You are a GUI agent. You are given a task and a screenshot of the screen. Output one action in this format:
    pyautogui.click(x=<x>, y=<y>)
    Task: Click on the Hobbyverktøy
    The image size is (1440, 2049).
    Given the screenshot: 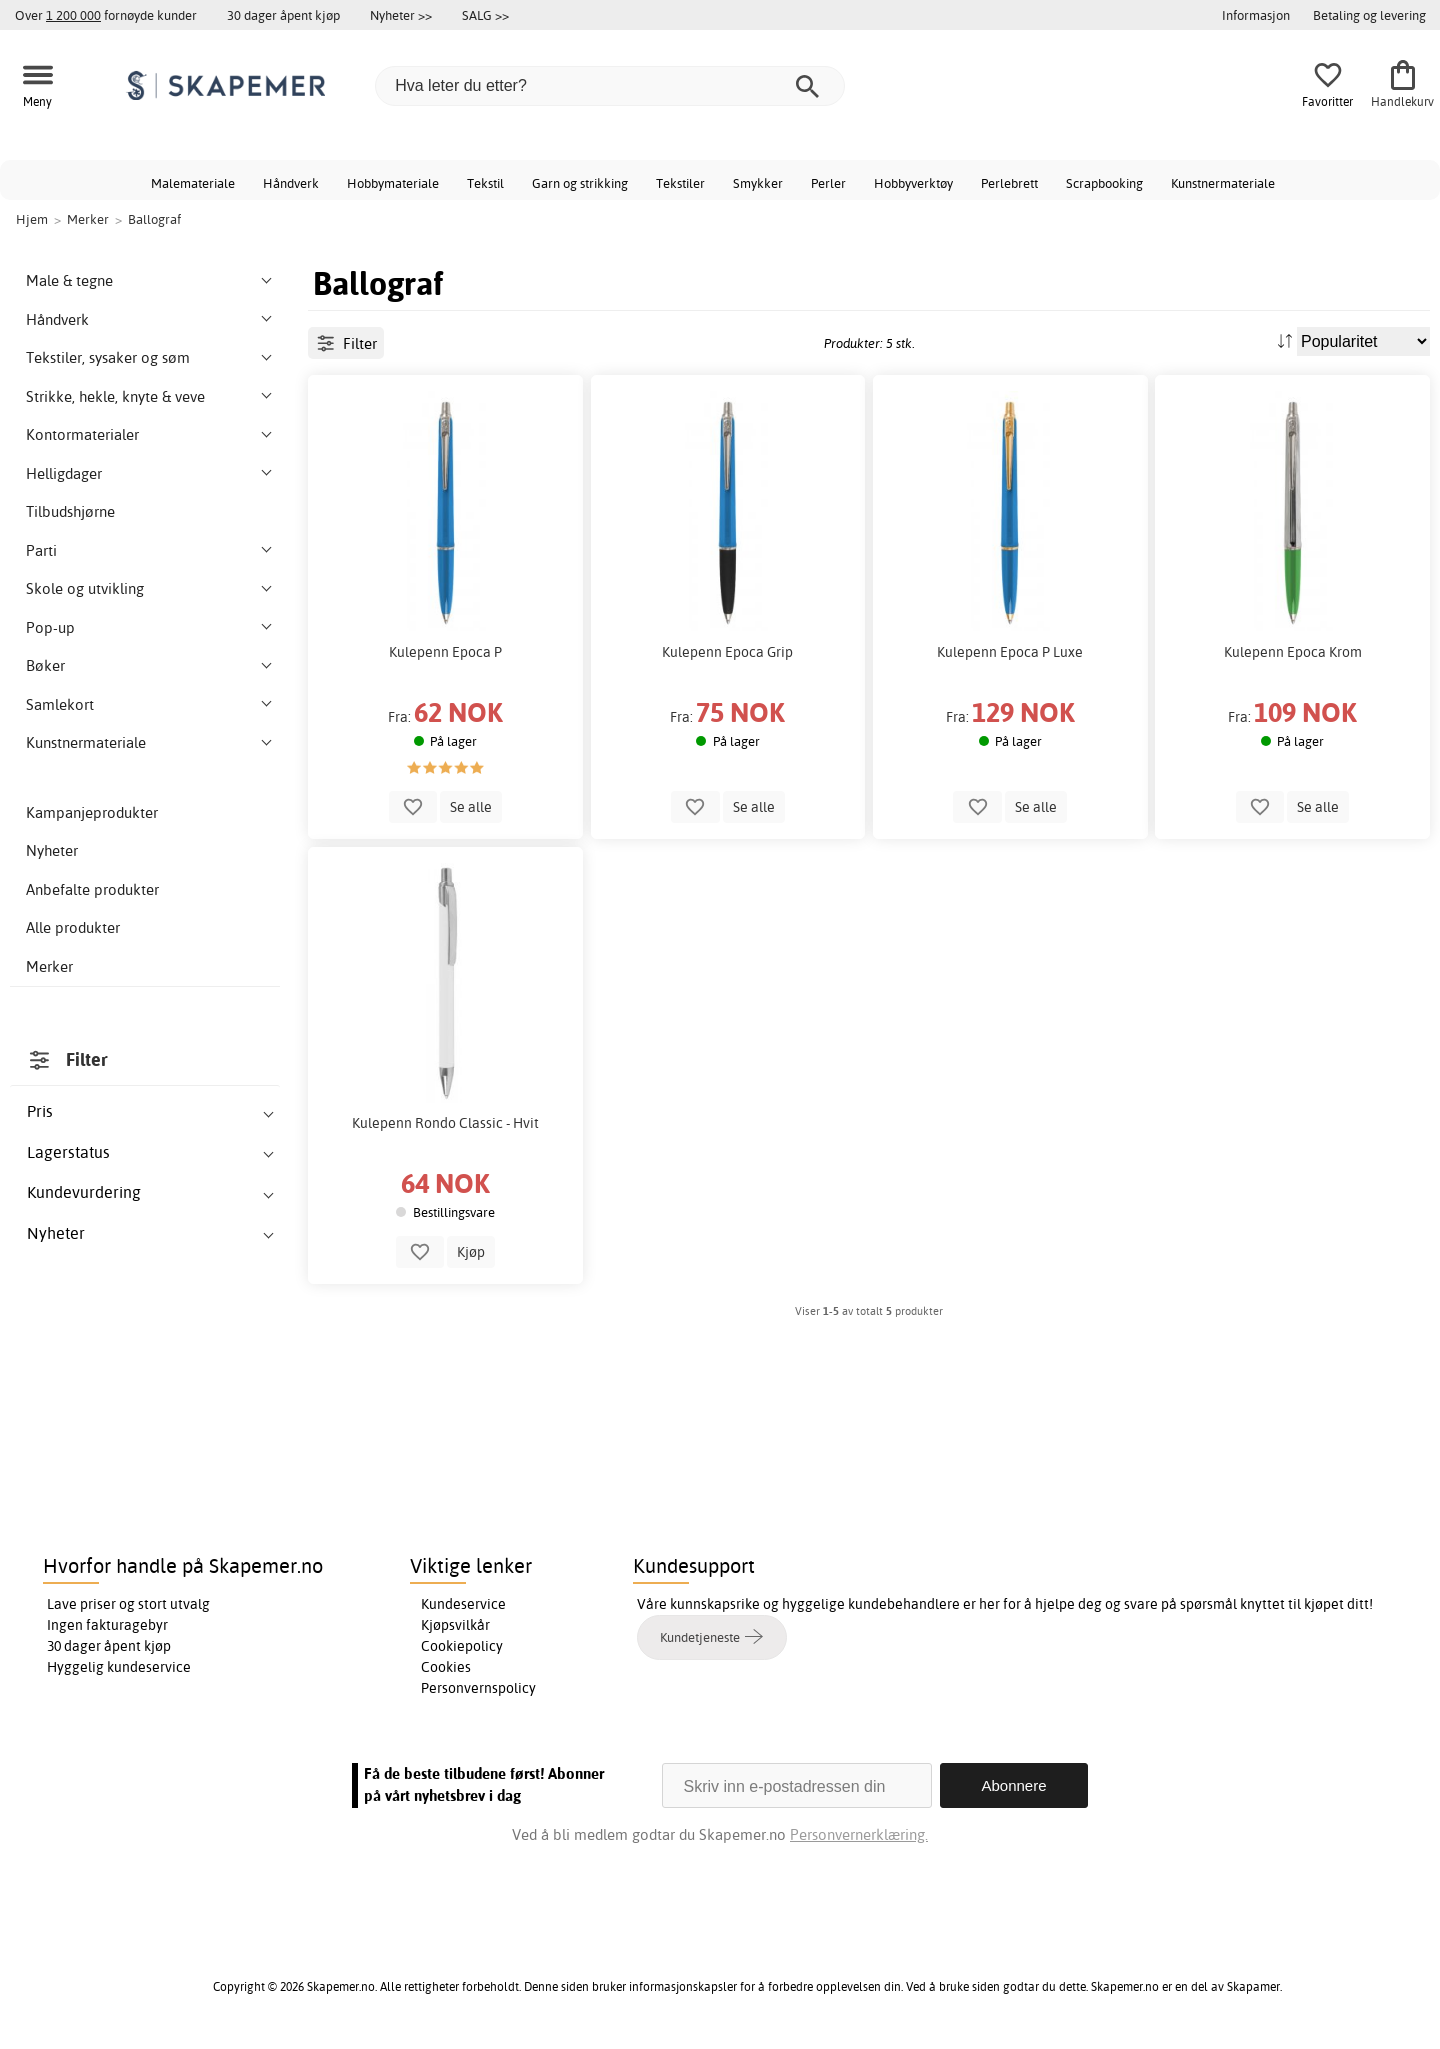 What is the action you would take?
    pyautogui.click(x=913, y=183)
    